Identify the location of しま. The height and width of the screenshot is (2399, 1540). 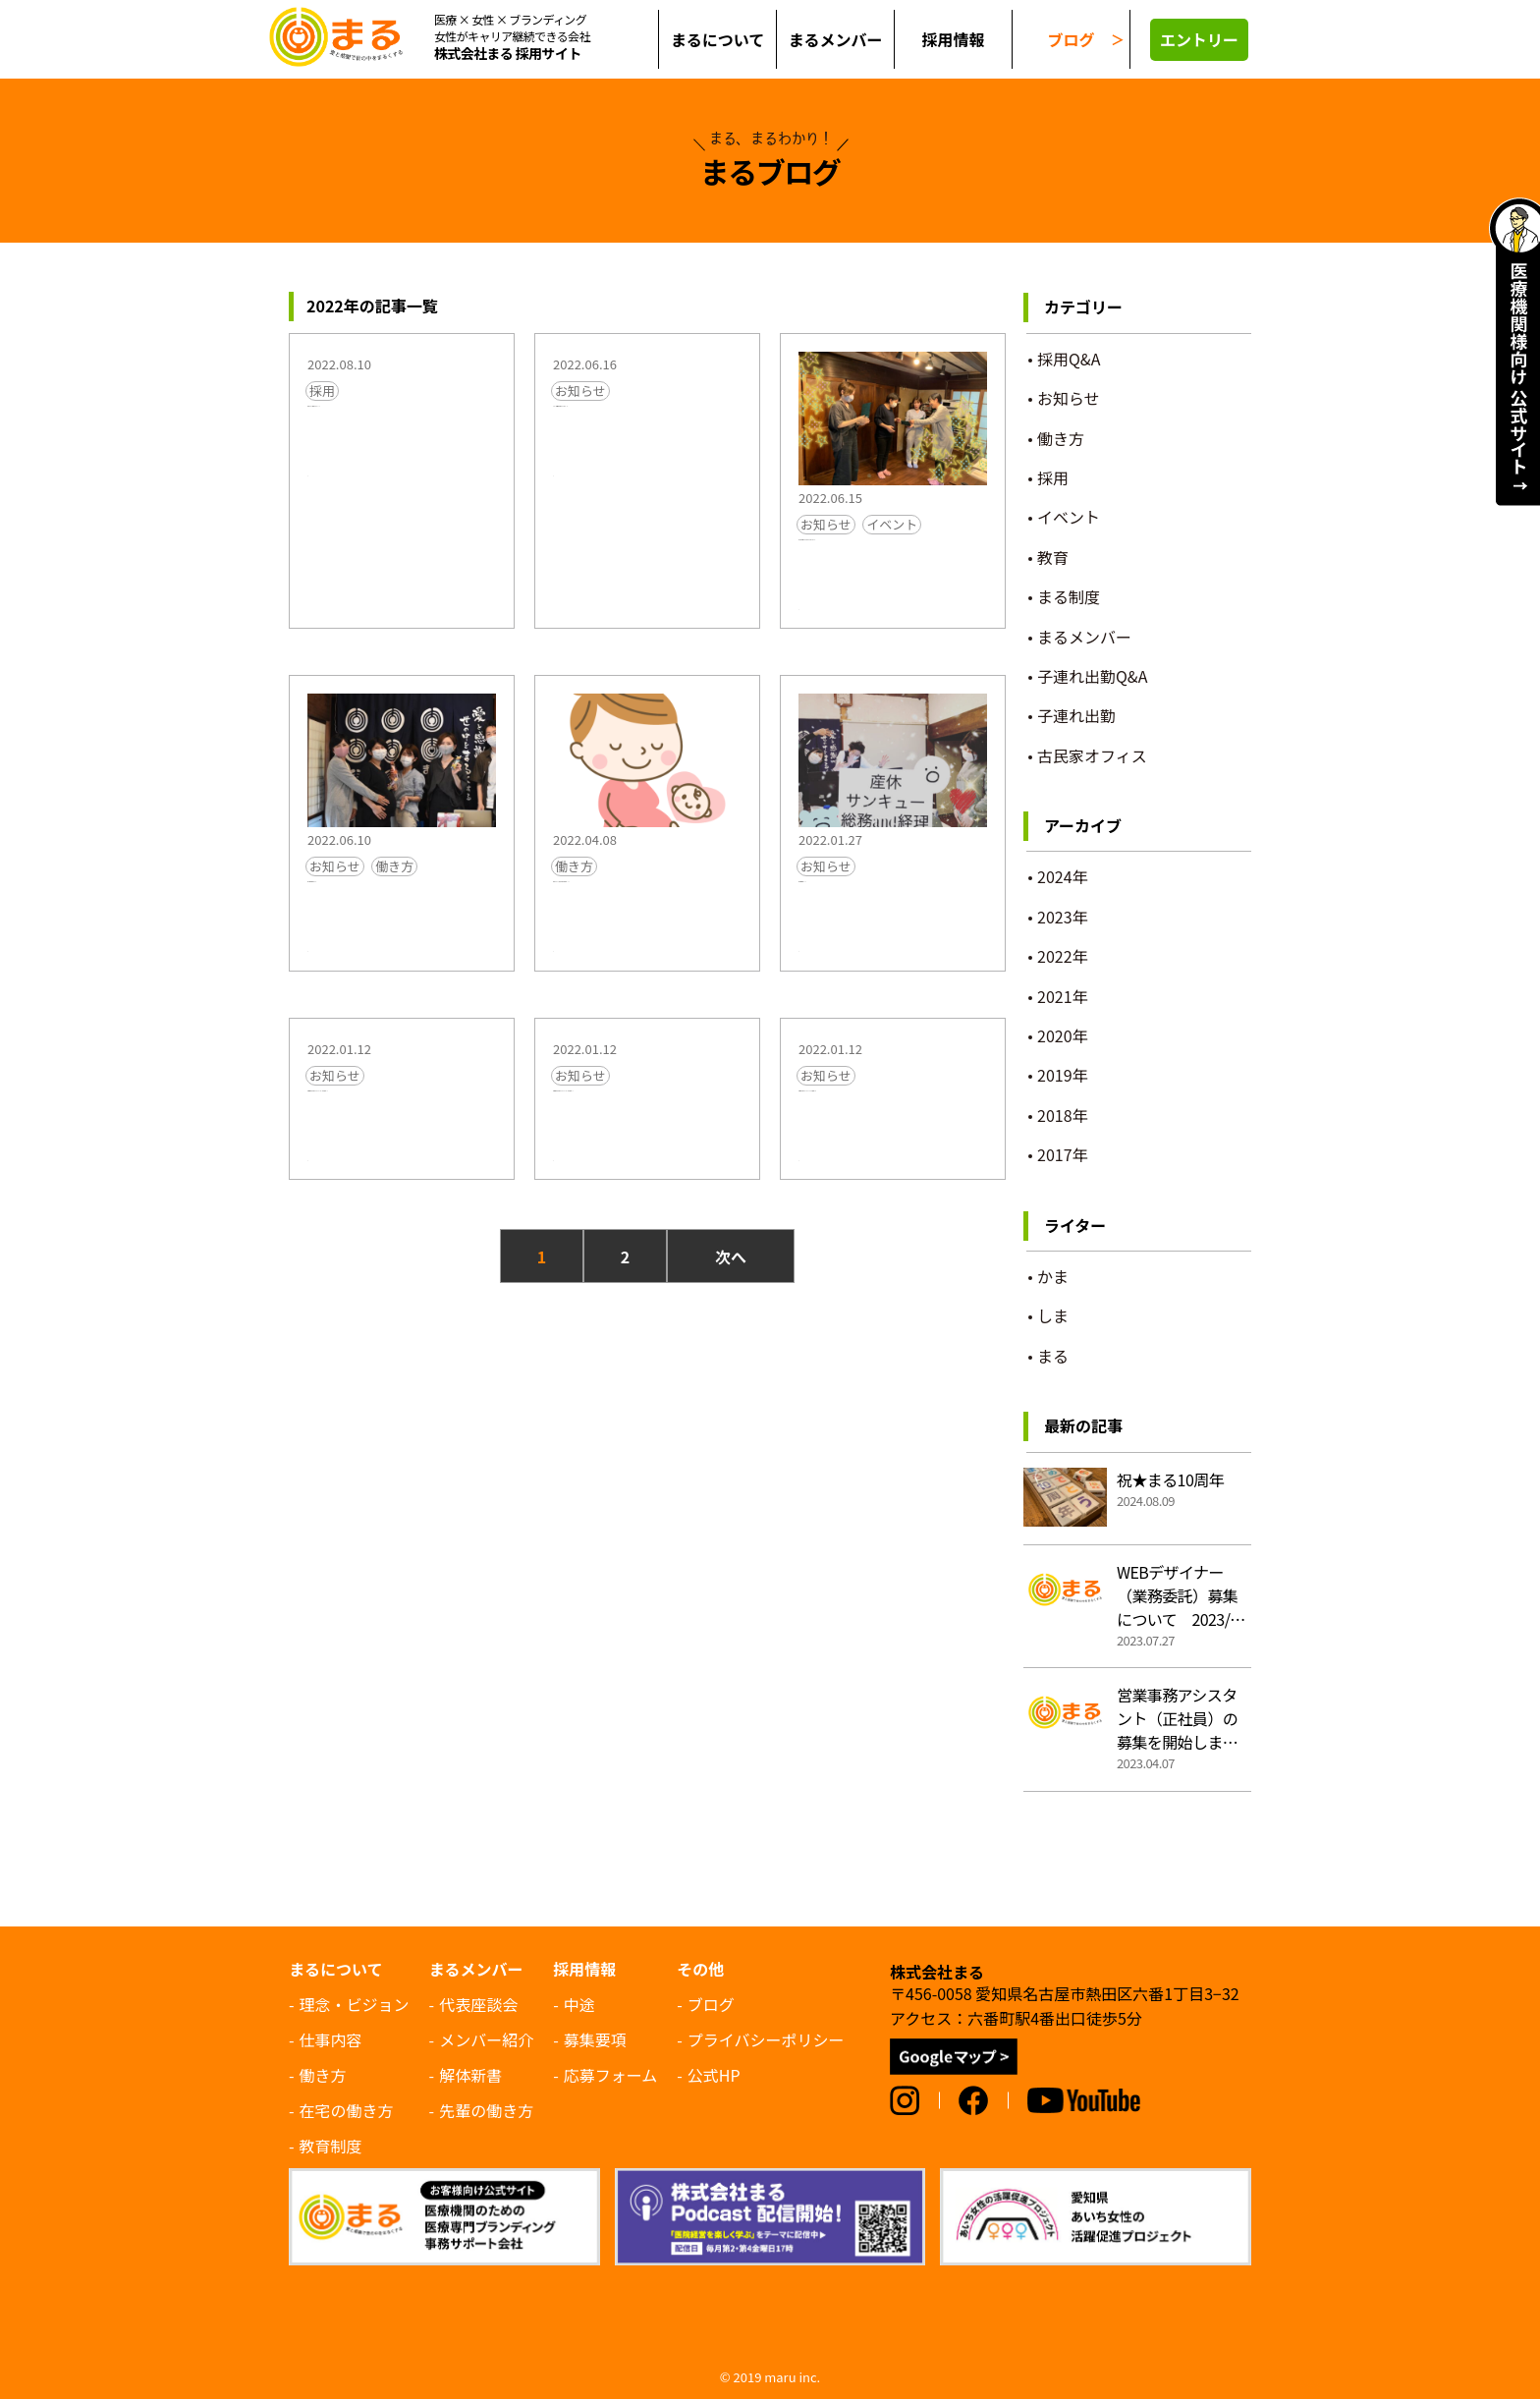
(811, 621).